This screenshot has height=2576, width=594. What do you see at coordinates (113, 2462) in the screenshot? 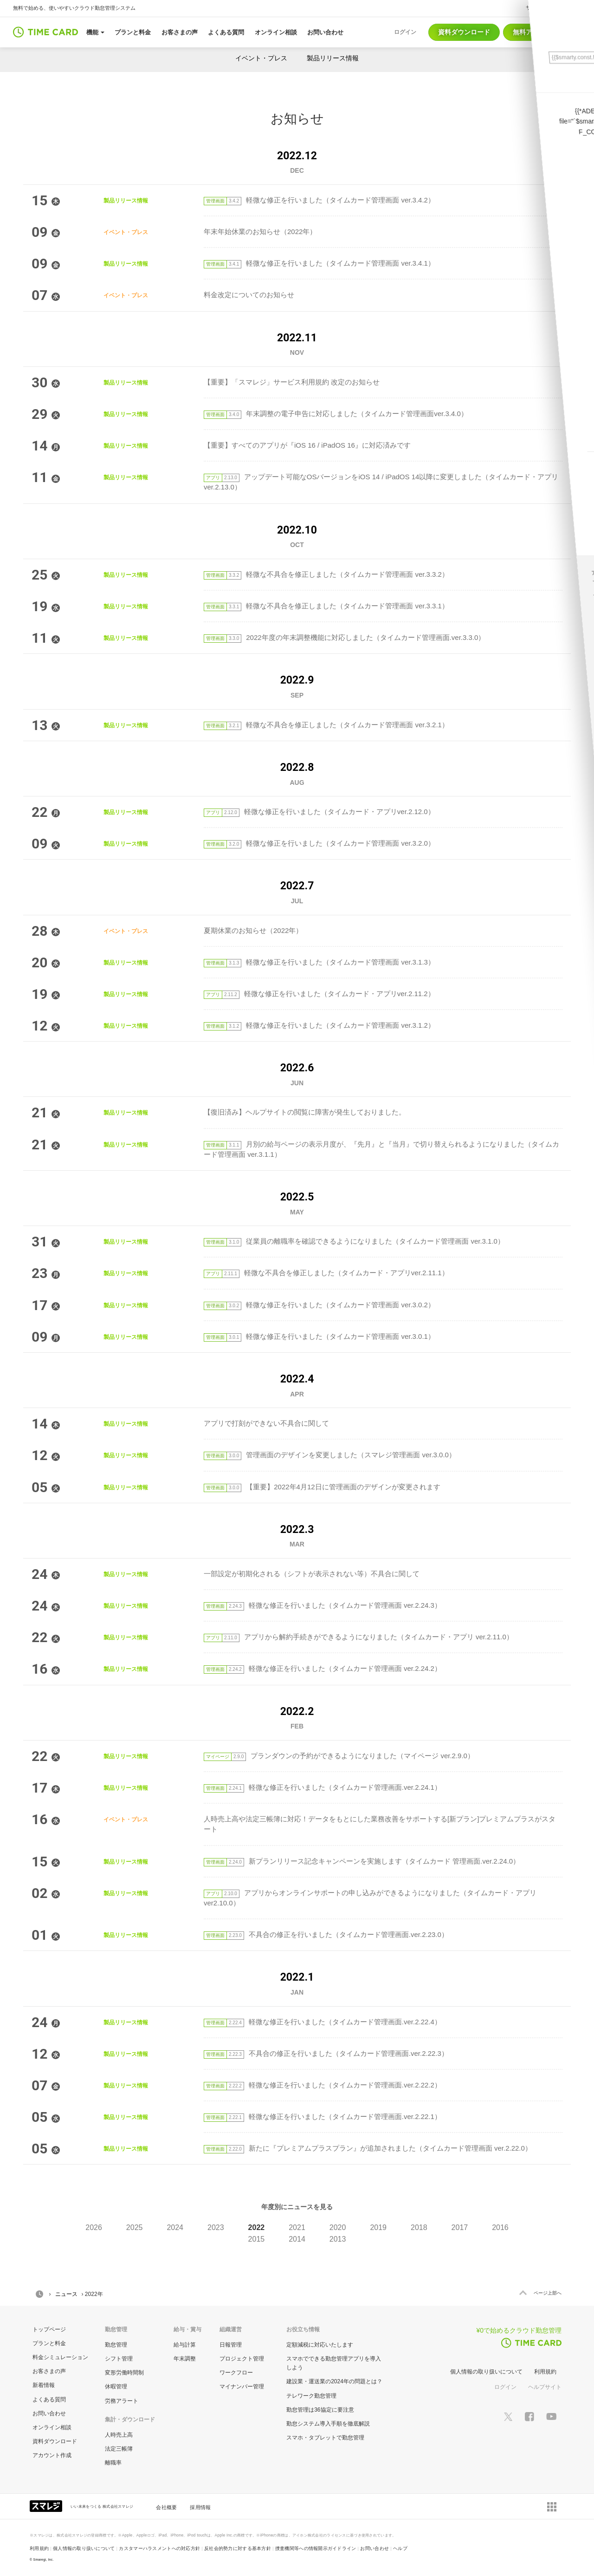
I see `離職率` at bounding box center [113, 2462].